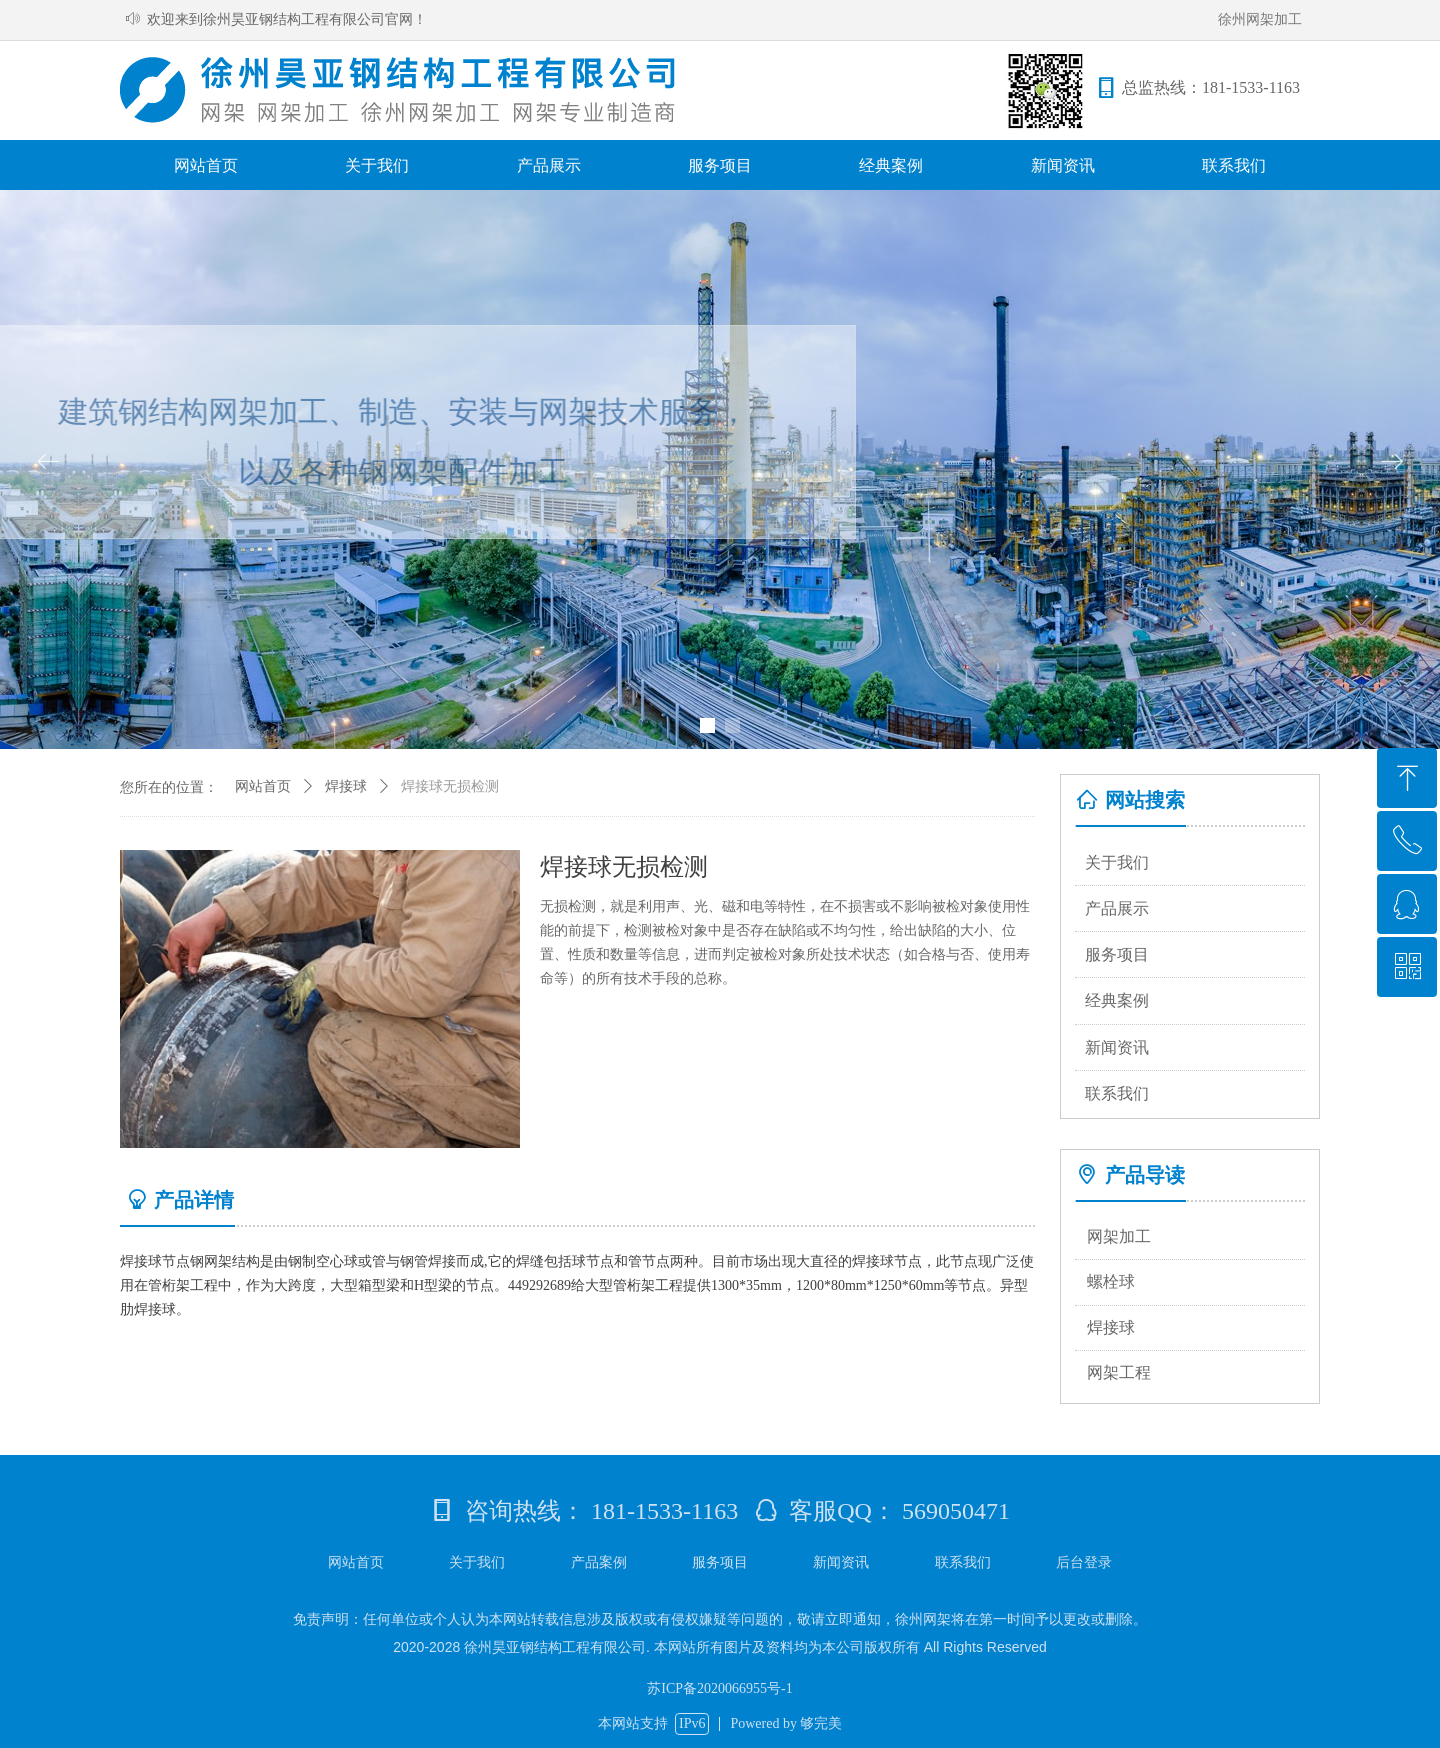 The width and height of the screenshot is (1440, 1748). Describe the element at coordinates (1119, 1236) in the screenshot. I see `网架加工` at that location.